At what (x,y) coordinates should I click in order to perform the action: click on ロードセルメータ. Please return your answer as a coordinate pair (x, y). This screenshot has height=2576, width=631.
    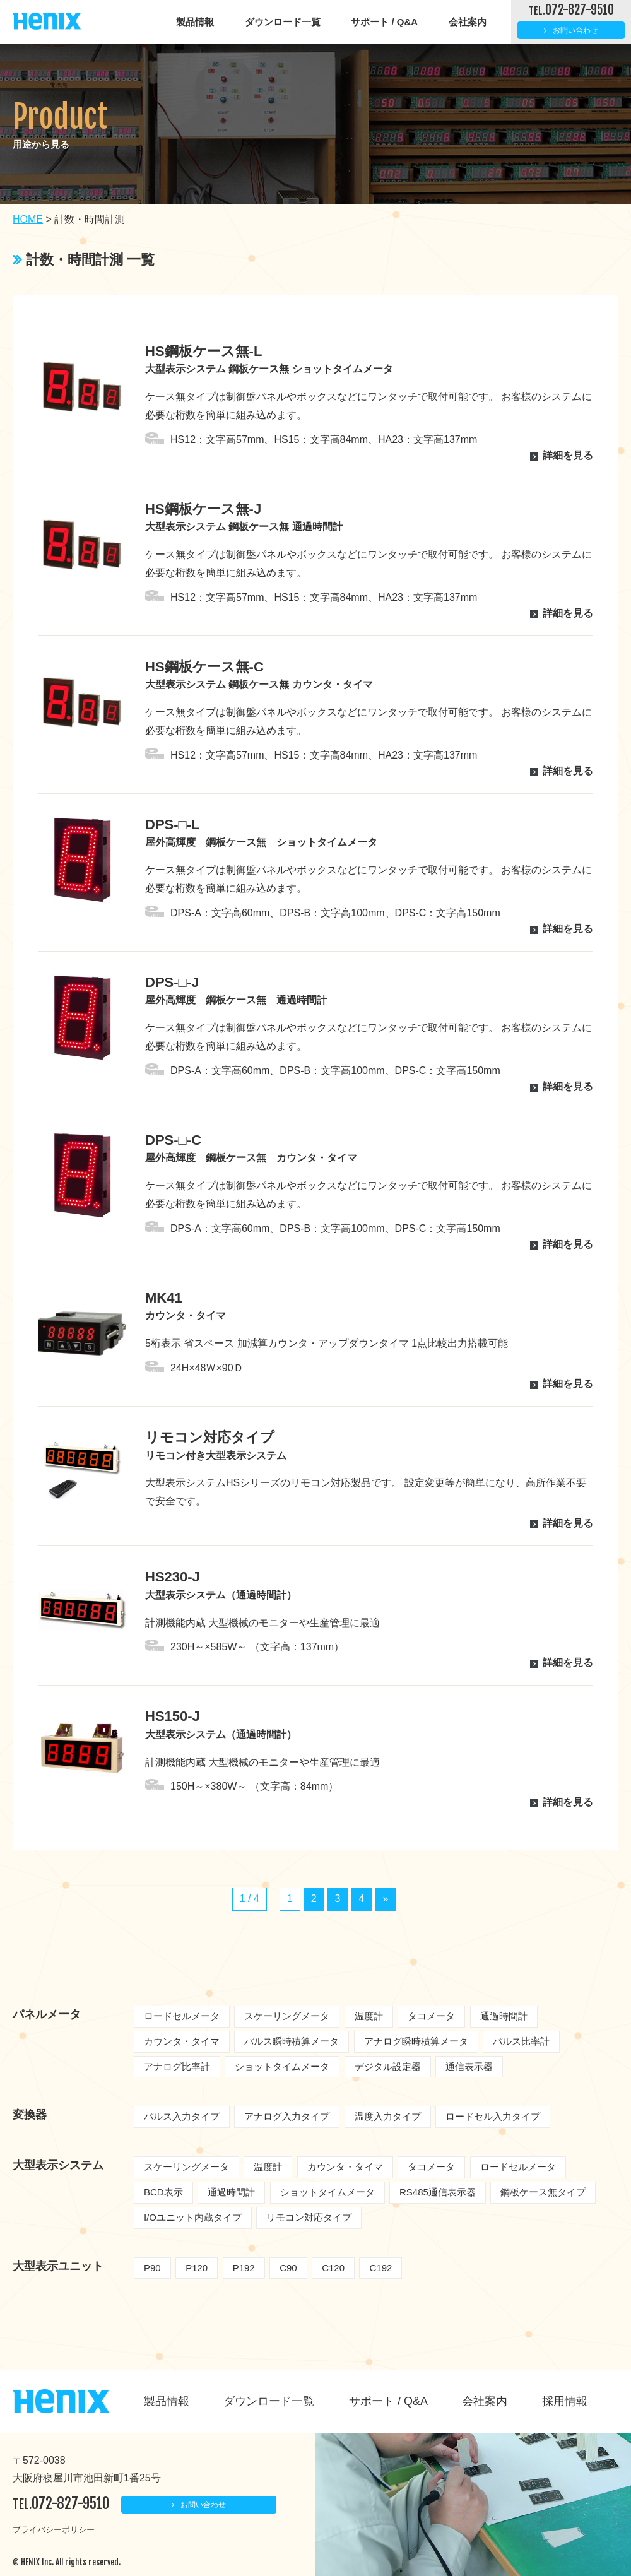
    Looking at the image, I should click on (182, 2016).